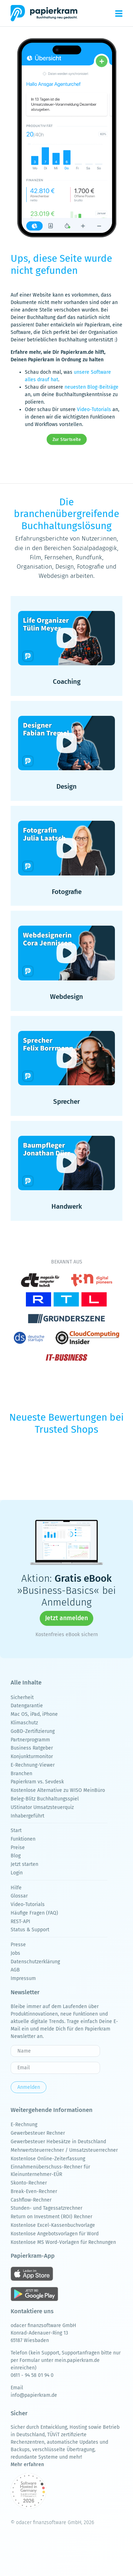  What do you see at coordinates (15, 1953) in the screenshot?
I see `Jobs` at bounding box center [15, 1953].